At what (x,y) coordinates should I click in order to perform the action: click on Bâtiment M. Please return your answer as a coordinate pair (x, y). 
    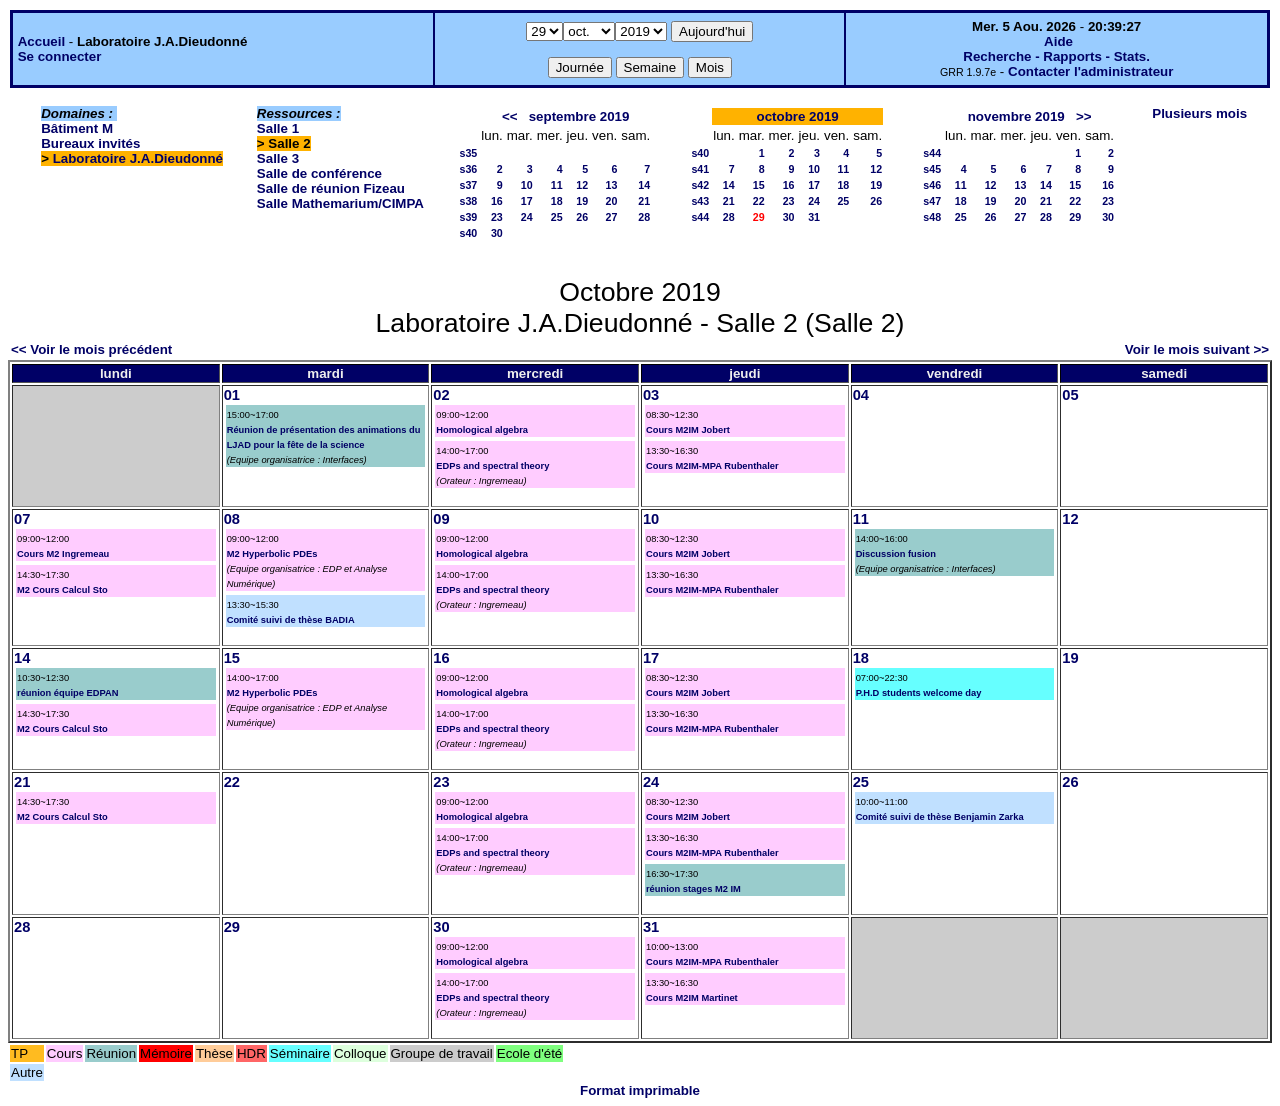
    Looking at the image, I should click on (77, 128).